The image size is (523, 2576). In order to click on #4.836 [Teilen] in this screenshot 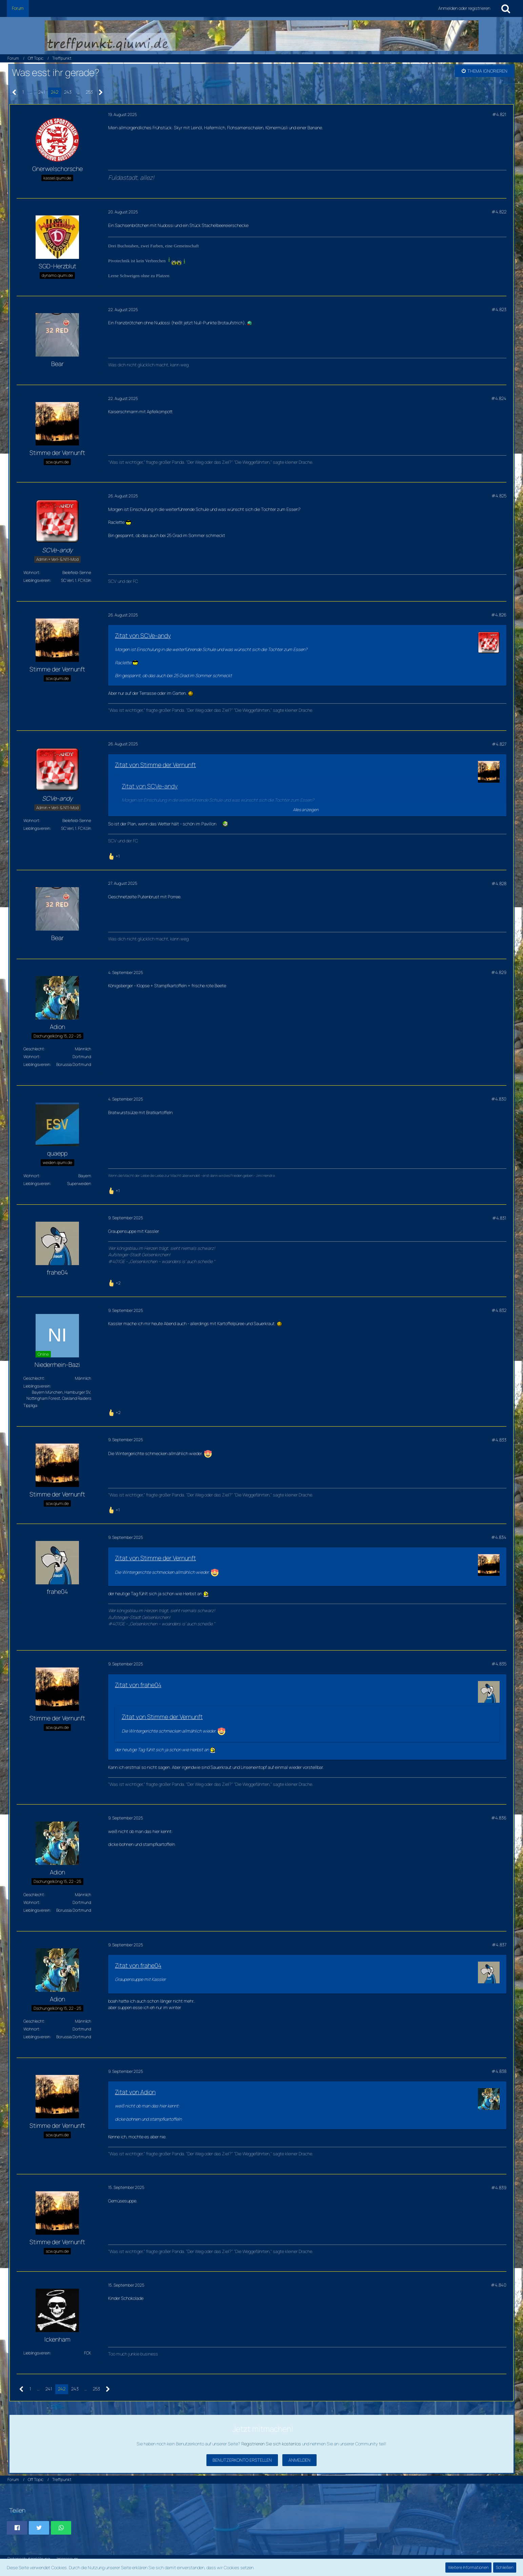, I will do `click(498, 1818)`.